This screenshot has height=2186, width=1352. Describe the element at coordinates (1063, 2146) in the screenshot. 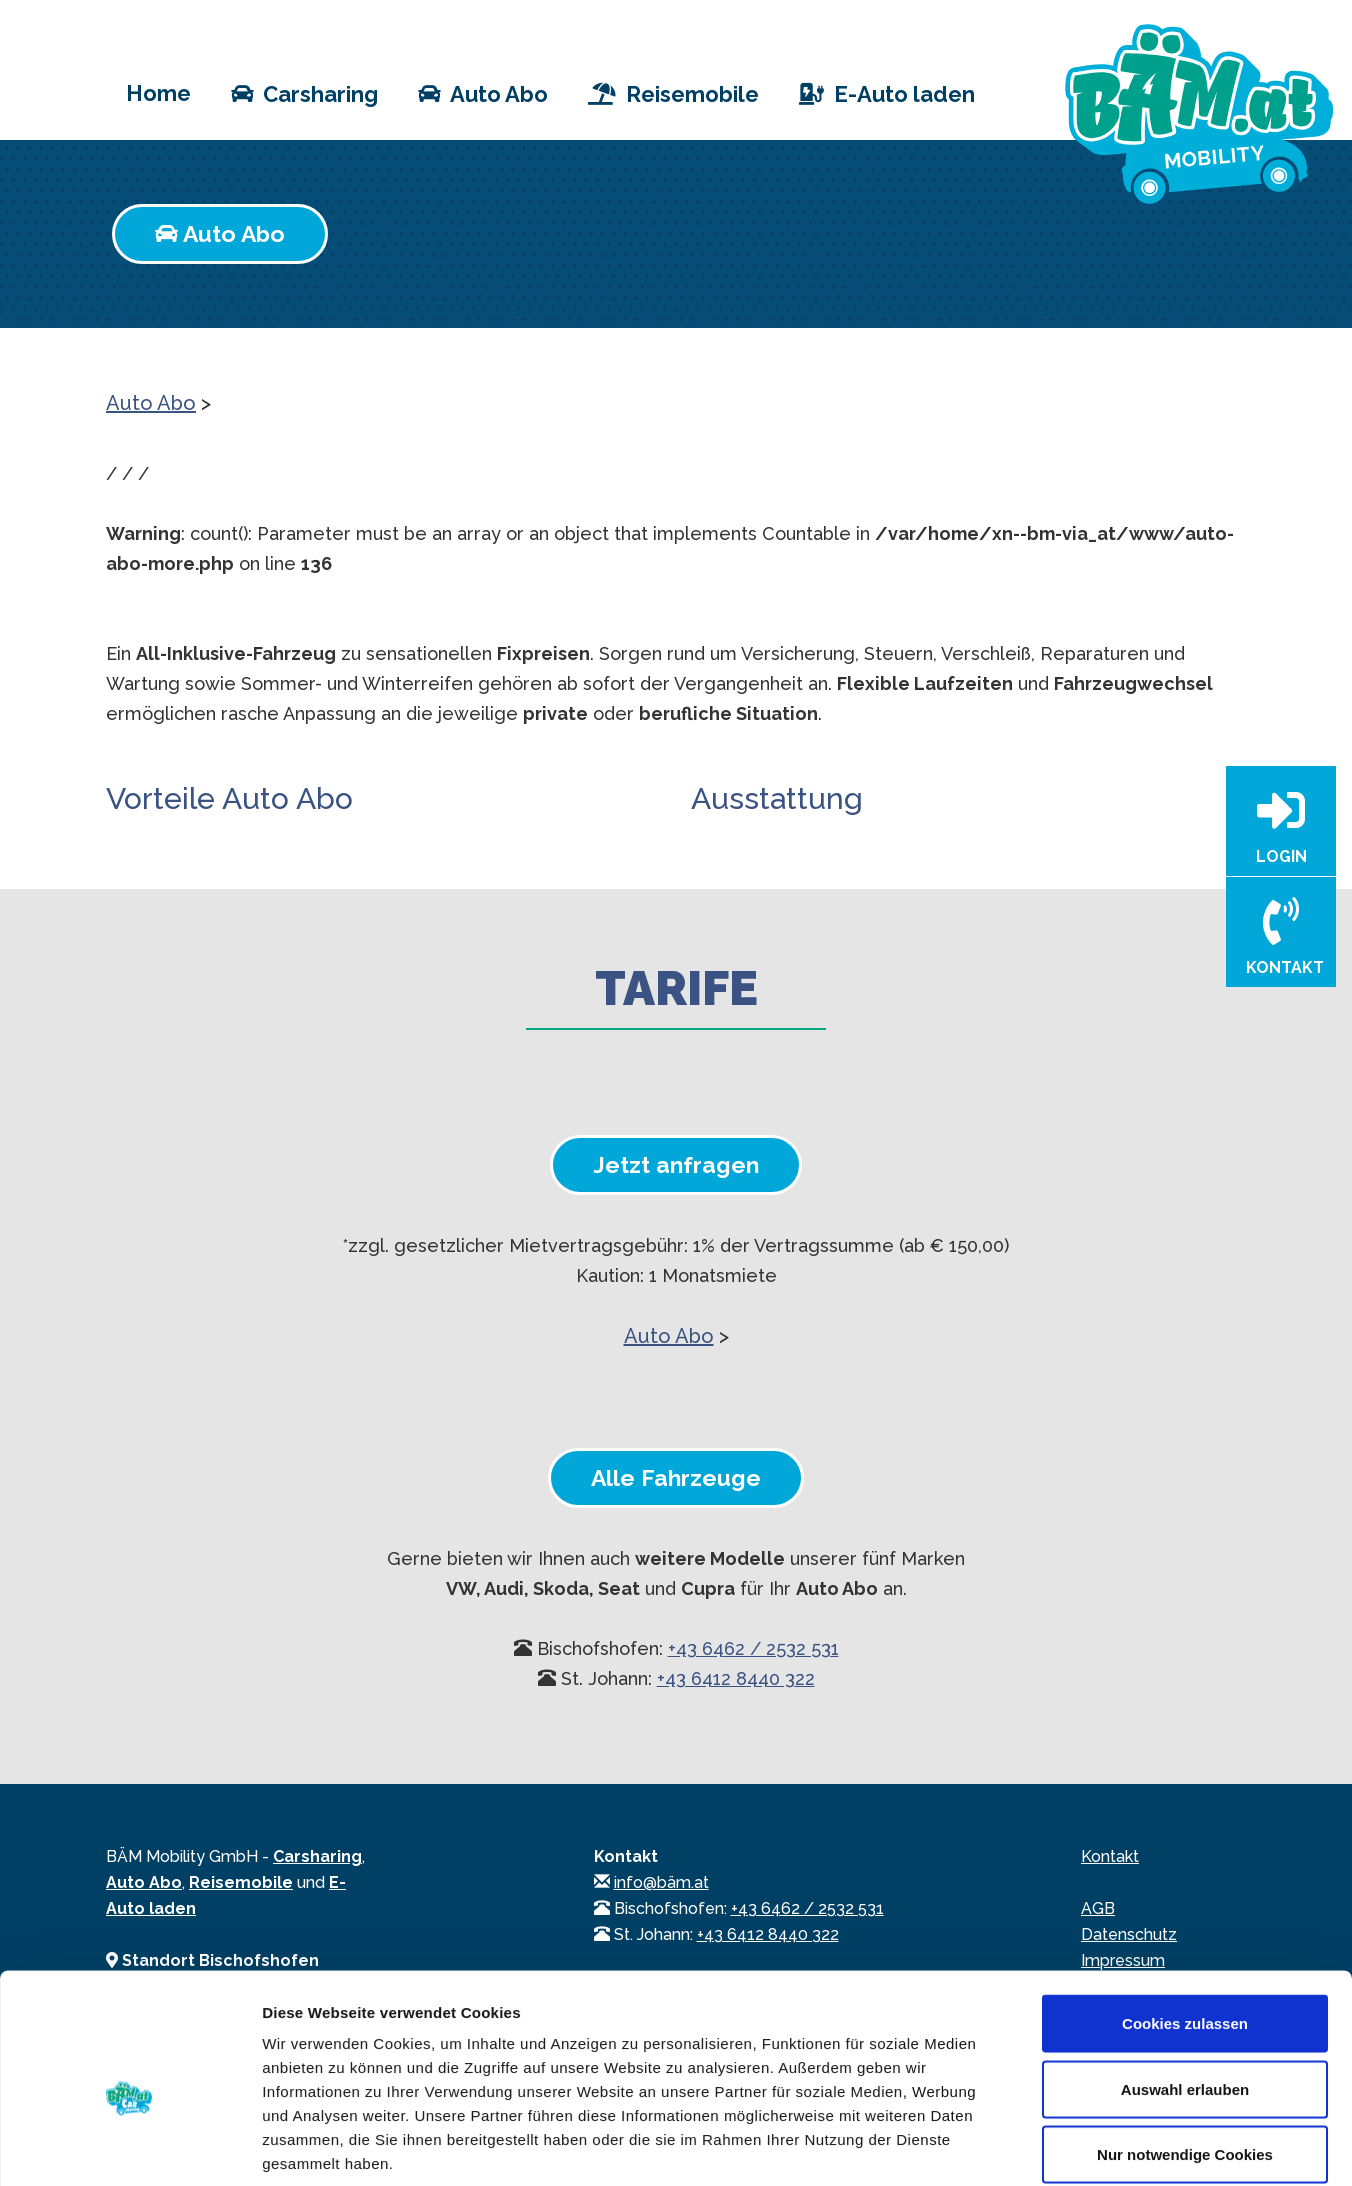

I see `Details zeigen` at that location.